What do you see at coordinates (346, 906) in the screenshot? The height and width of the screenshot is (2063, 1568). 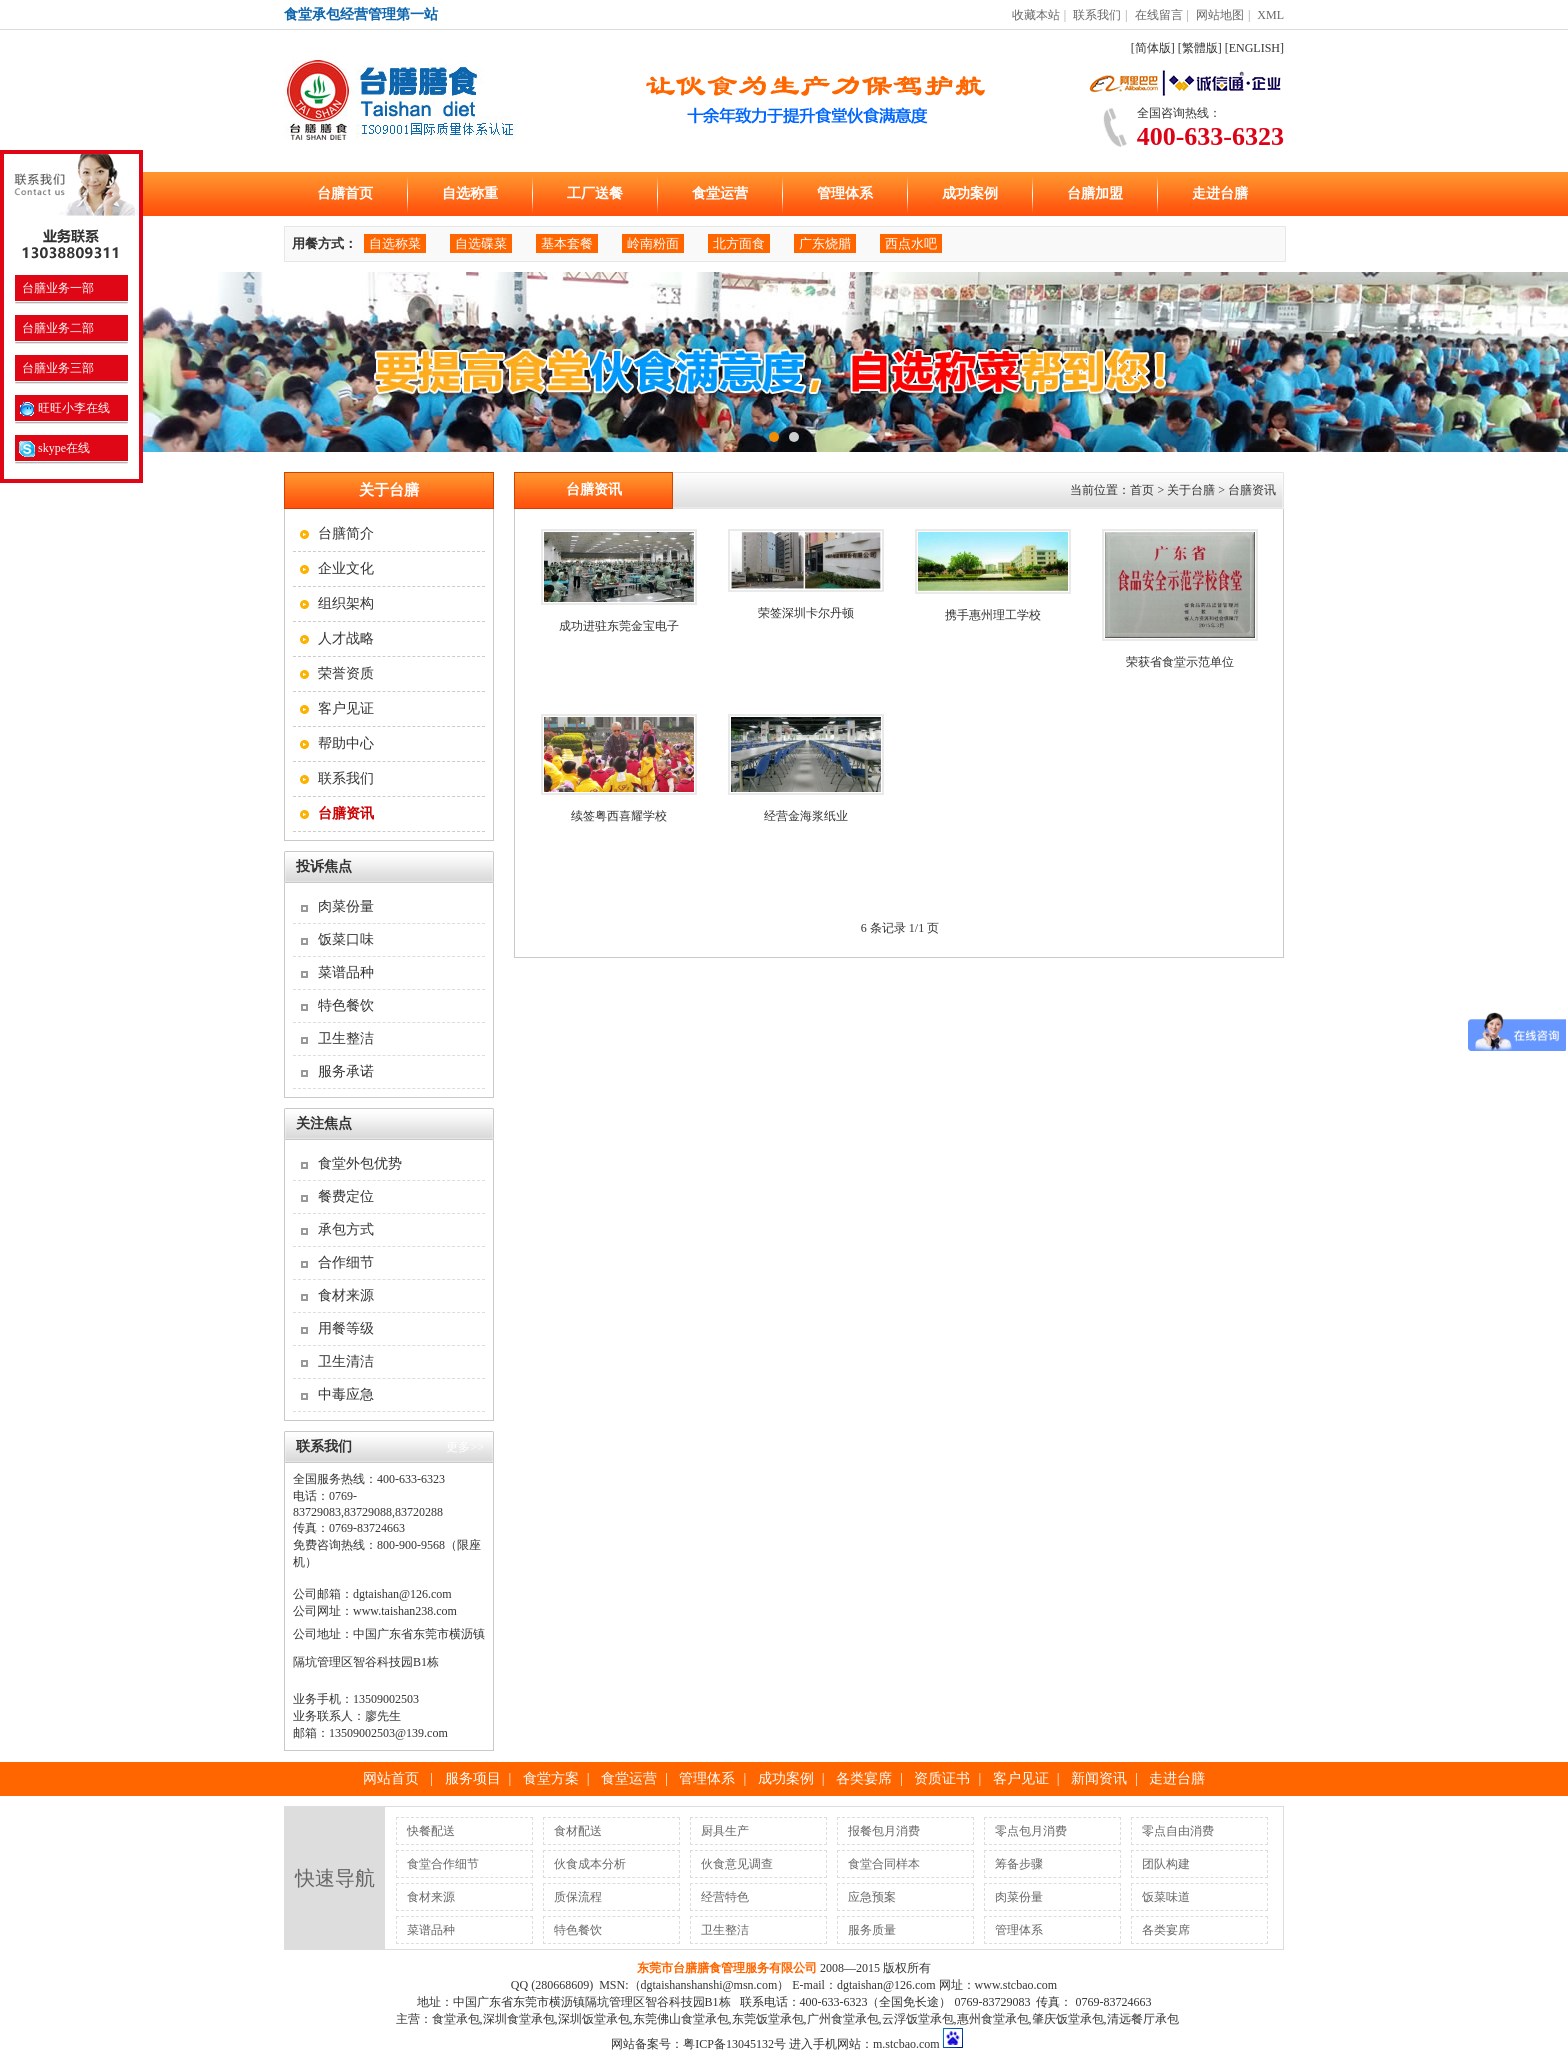 I see `肉菜份量` at bounding box center [346, 906].